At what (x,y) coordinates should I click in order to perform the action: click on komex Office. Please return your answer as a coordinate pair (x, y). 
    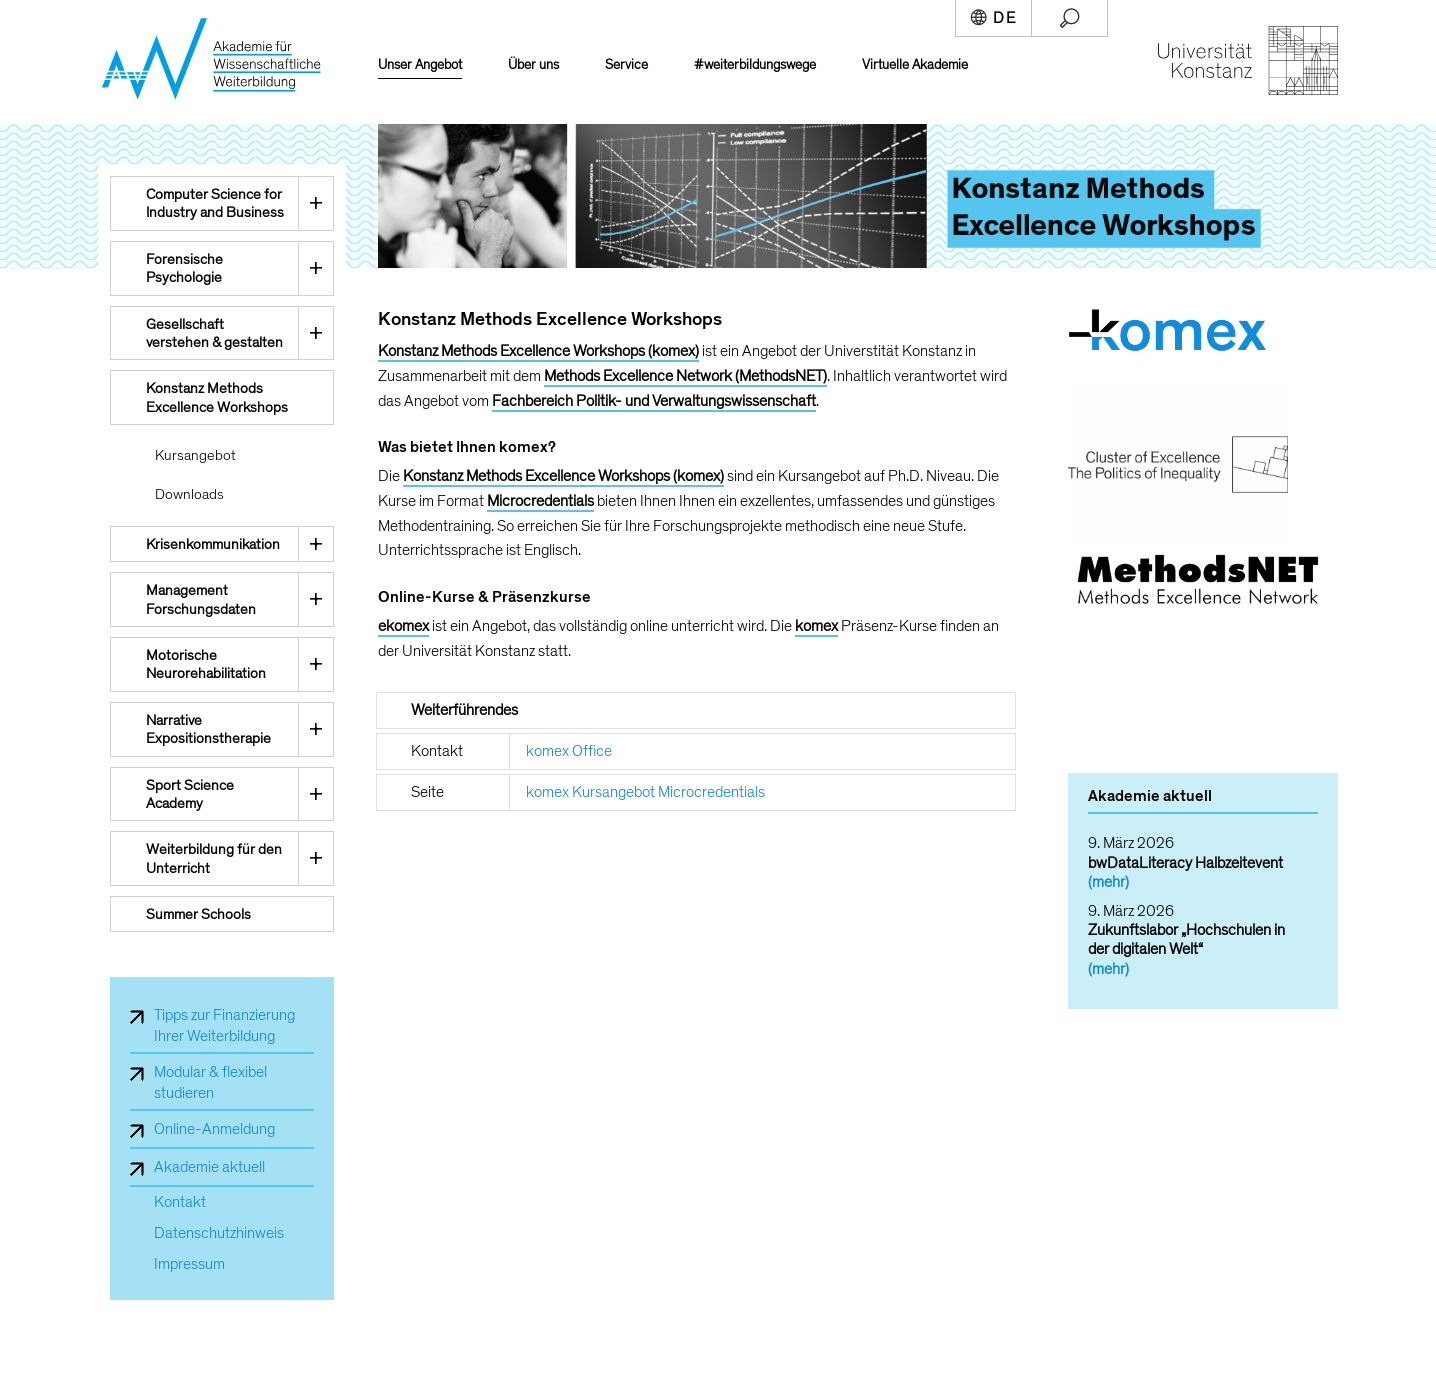
    Looking at the image, I should click on (569, 751).